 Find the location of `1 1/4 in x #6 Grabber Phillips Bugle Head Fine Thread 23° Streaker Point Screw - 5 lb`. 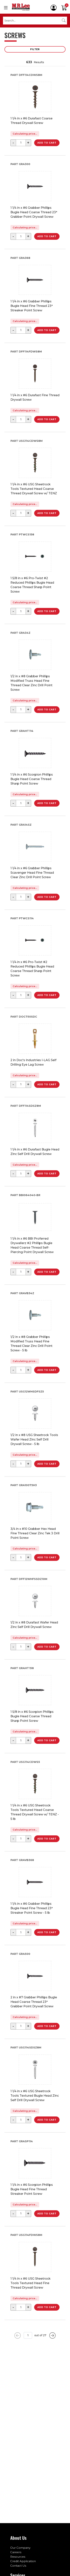

1 1/4 in x #6 Grabber Phillips Bugle Head Fine Thread 23° Streaker Point Screw - 5 lb is located at coordinates (31, 1908).